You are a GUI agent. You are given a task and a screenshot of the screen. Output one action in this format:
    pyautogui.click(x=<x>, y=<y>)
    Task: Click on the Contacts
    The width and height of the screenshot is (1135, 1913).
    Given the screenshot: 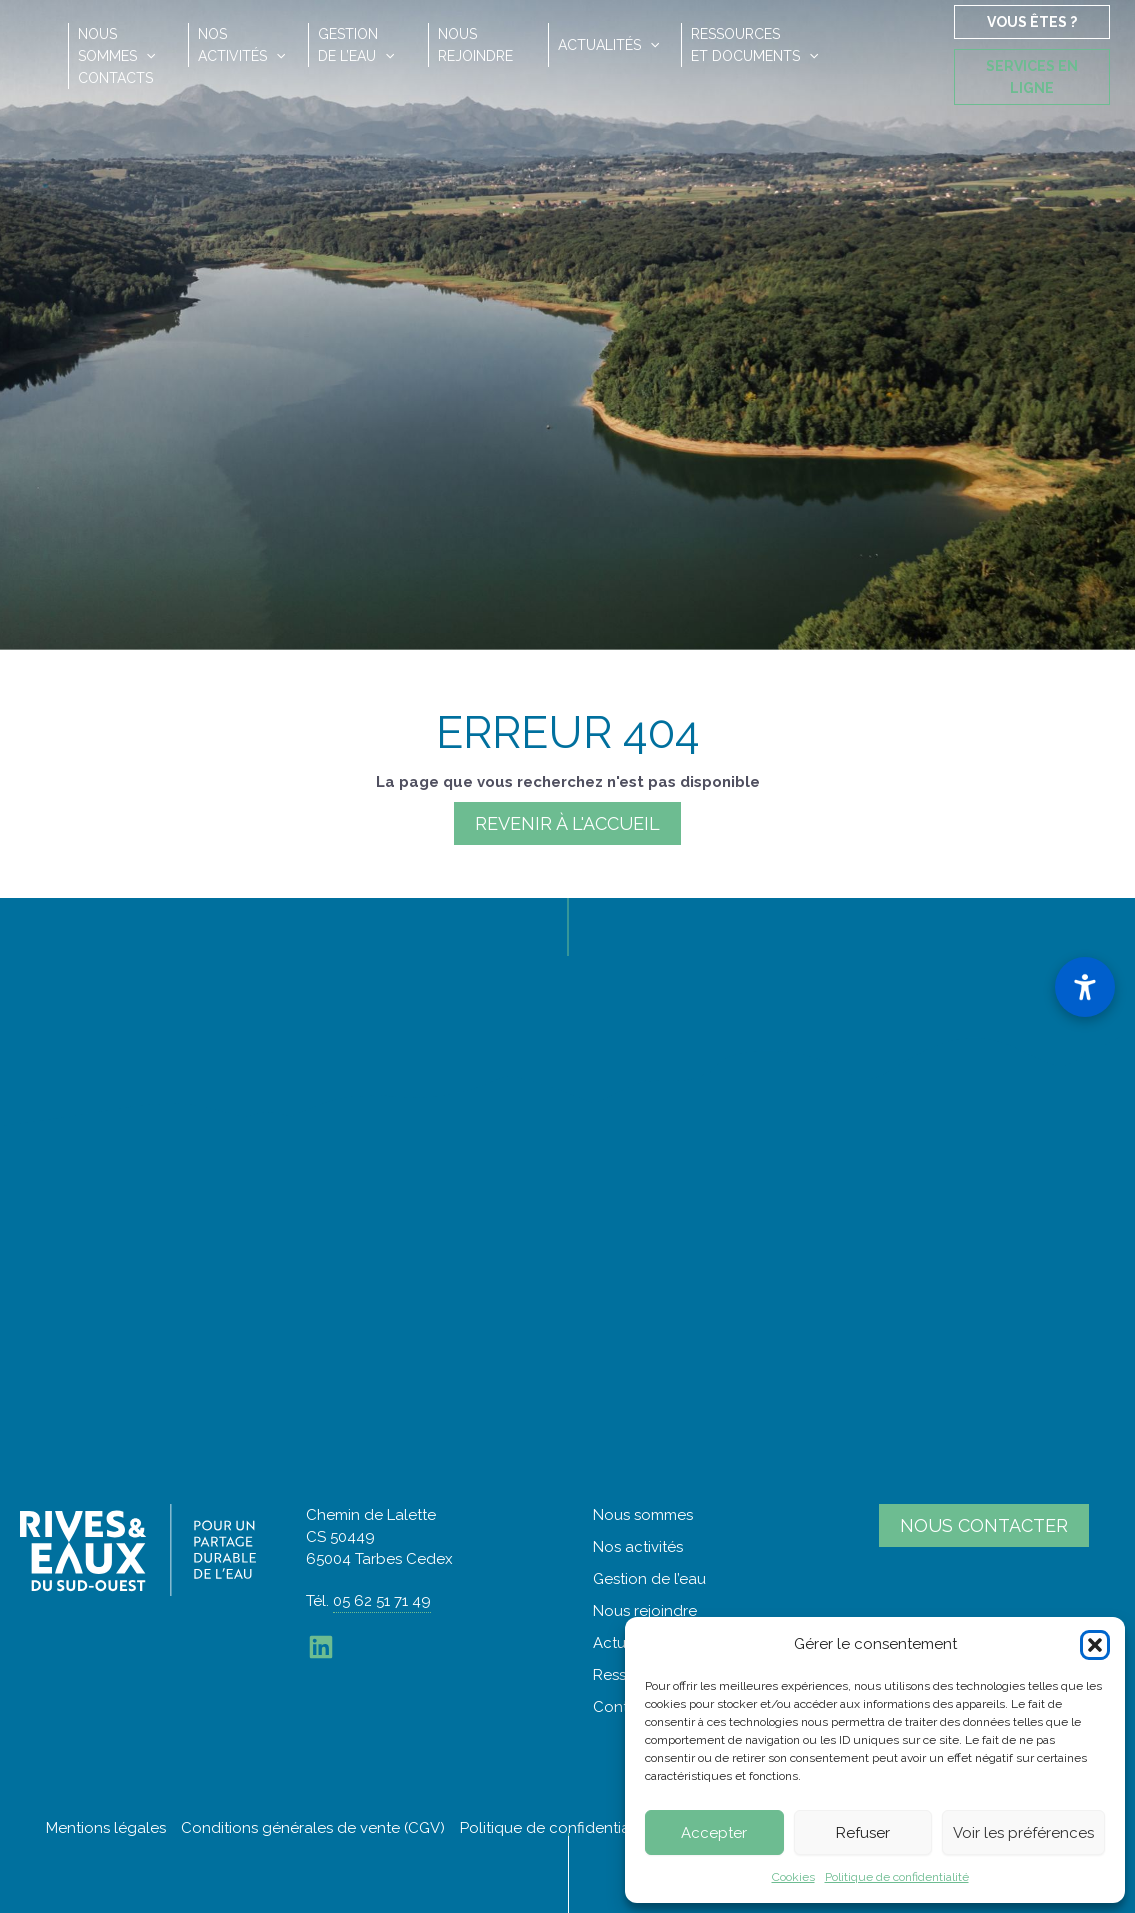 What is the action you would take?
    pyautogui.click(x=115, y=78)
    